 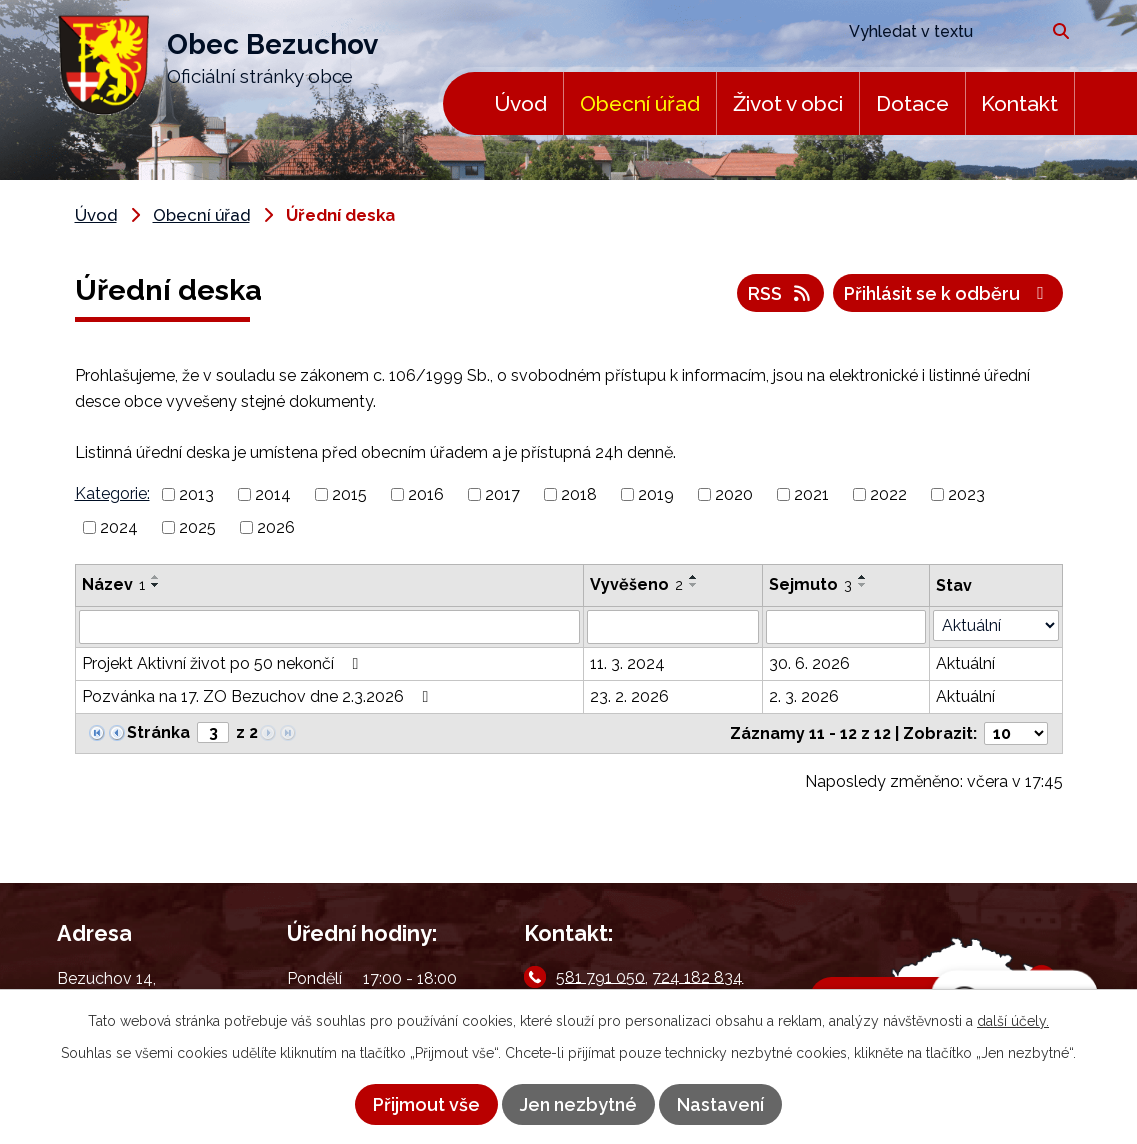 What do you see at coordinates (426, 494) in the screenshot?
I see `2016` at bounding box center [426, 494].